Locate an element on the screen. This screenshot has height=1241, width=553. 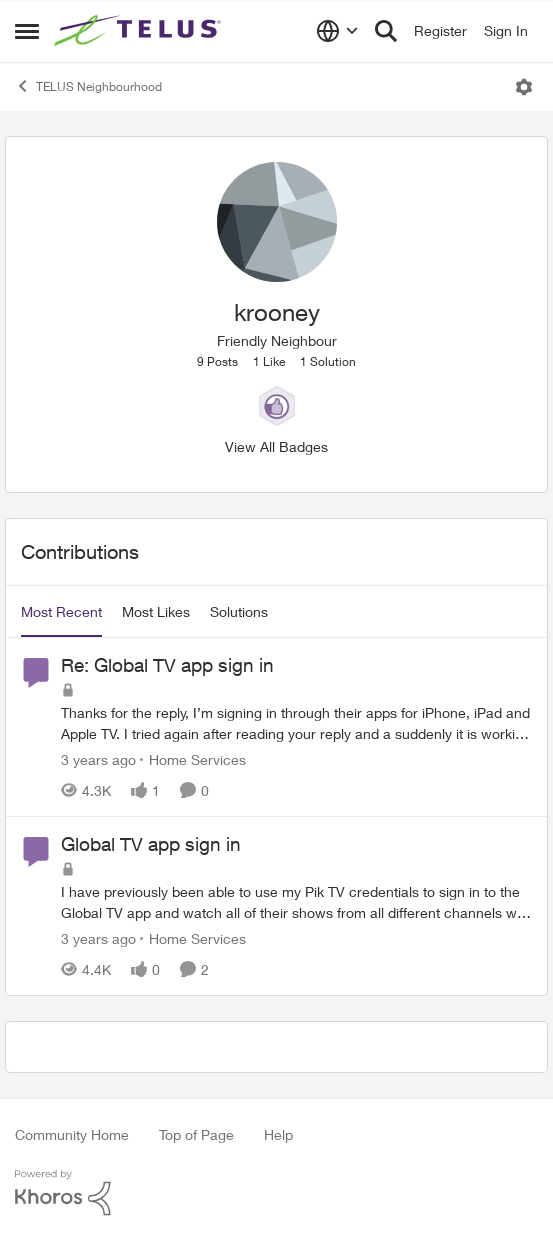
[3 years ago] is located at coordinates (98, 759).